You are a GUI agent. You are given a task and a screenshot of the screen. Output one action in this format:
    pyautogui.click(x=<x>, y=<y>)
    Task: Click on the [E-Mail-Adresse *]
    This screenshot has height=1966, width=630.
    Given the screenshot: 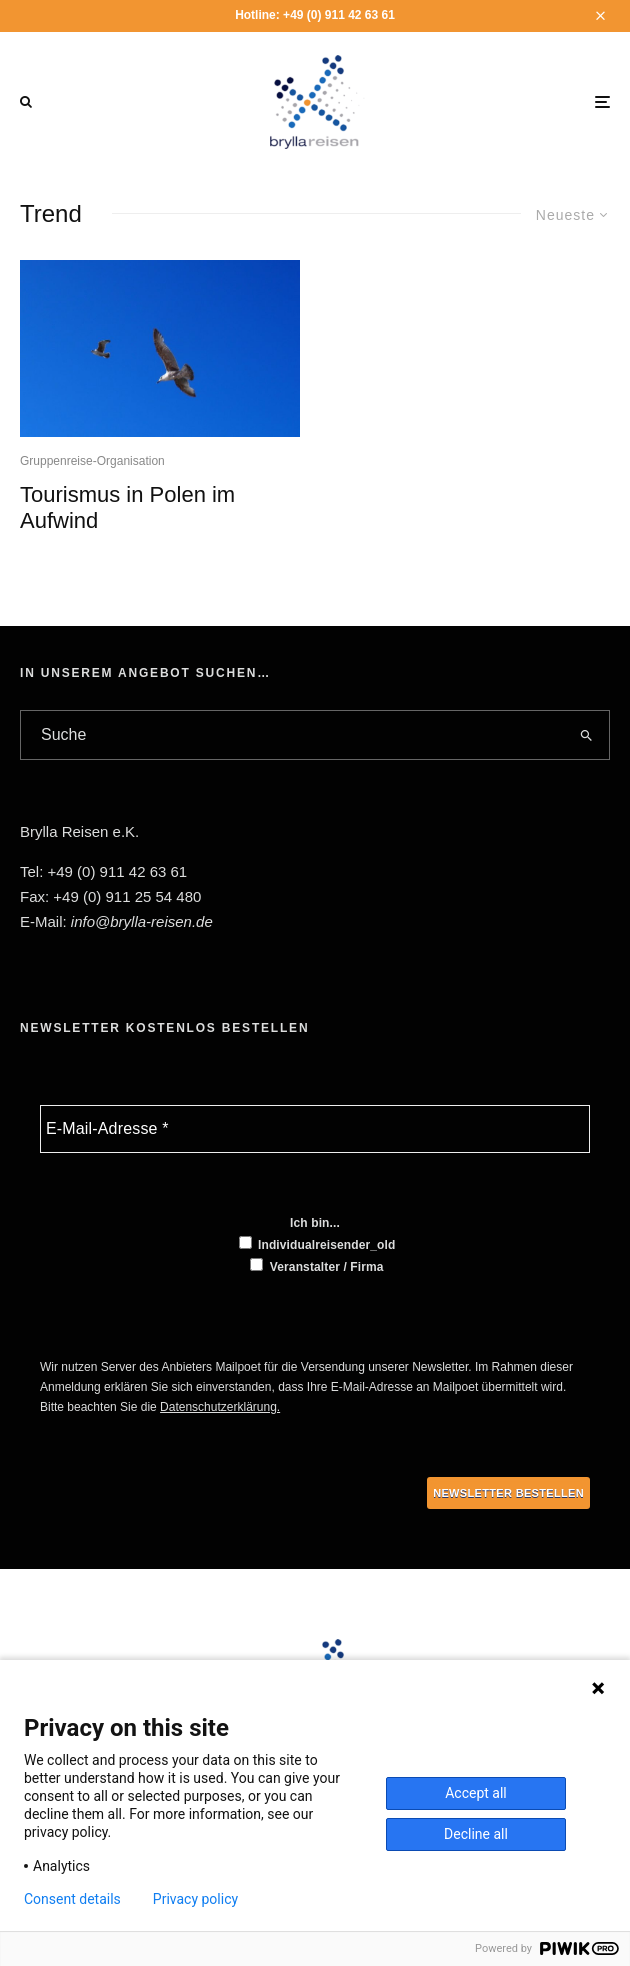 What is the action you would take?
    pyautogui.click(x=315, y=1129)
    